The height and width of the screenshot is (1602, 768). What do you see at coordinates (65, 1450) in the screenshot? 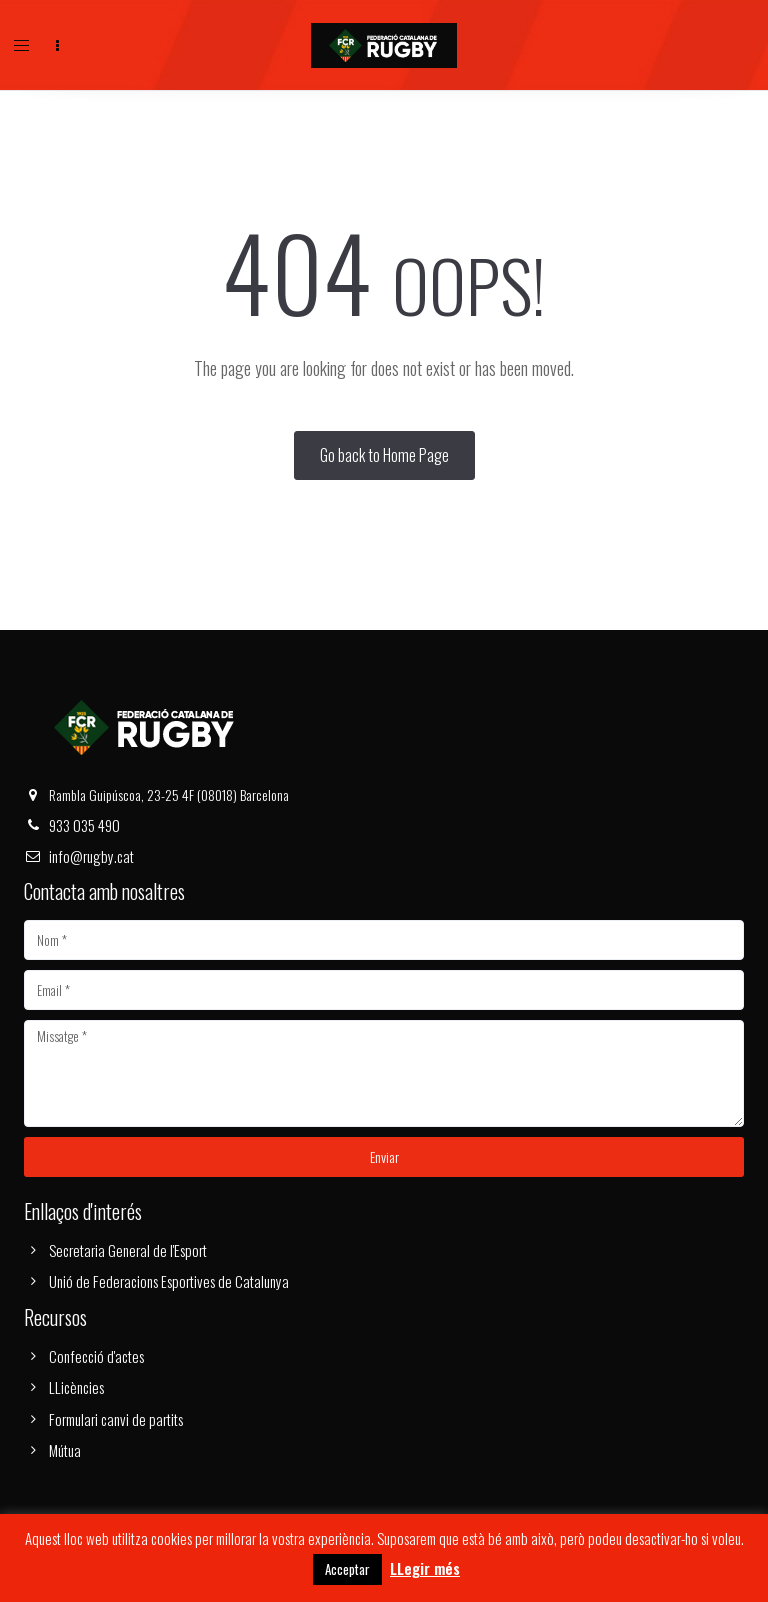
I see `Mútua` at bounding box center [65, 1450].